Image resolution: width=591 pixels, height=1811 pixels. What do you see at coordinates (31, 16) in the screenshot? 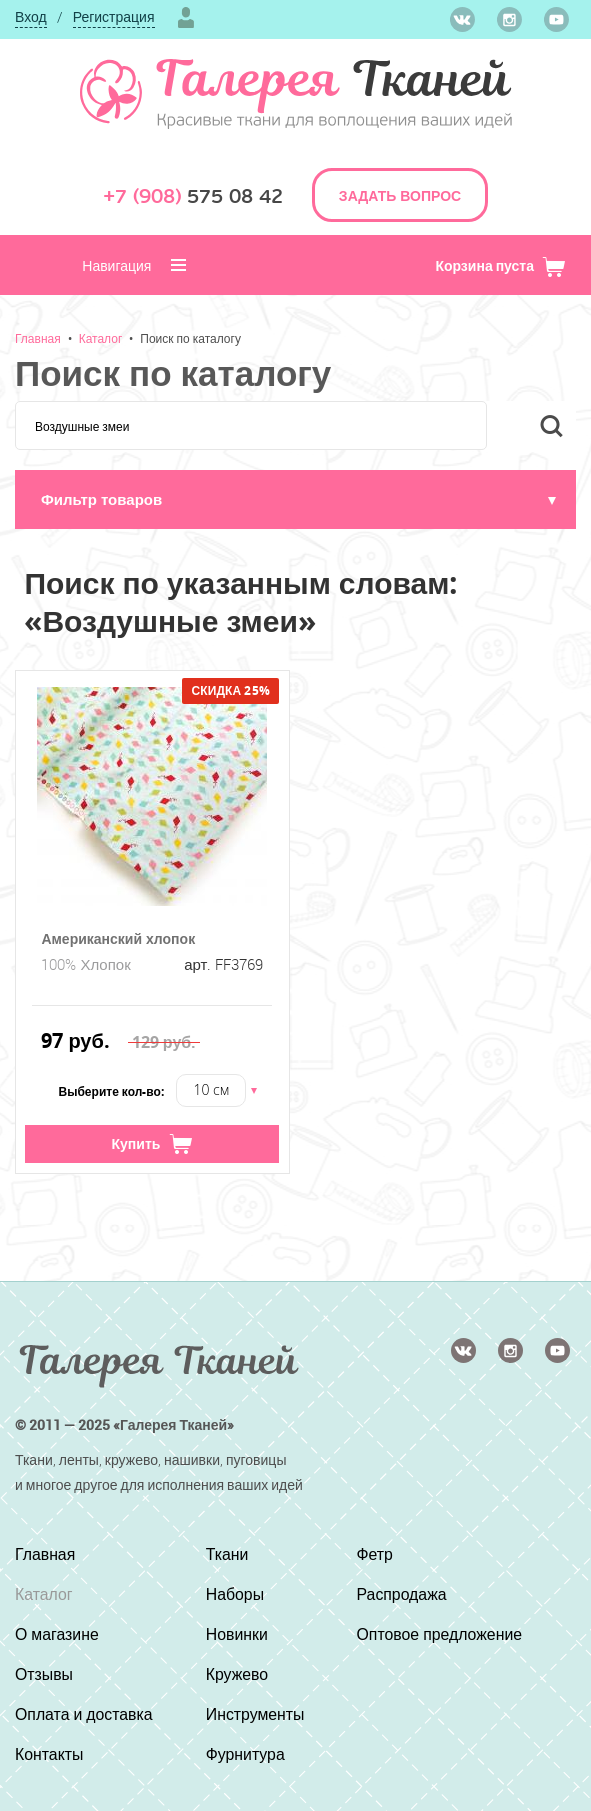
I see `Вход` at bounding box center [31, 16].